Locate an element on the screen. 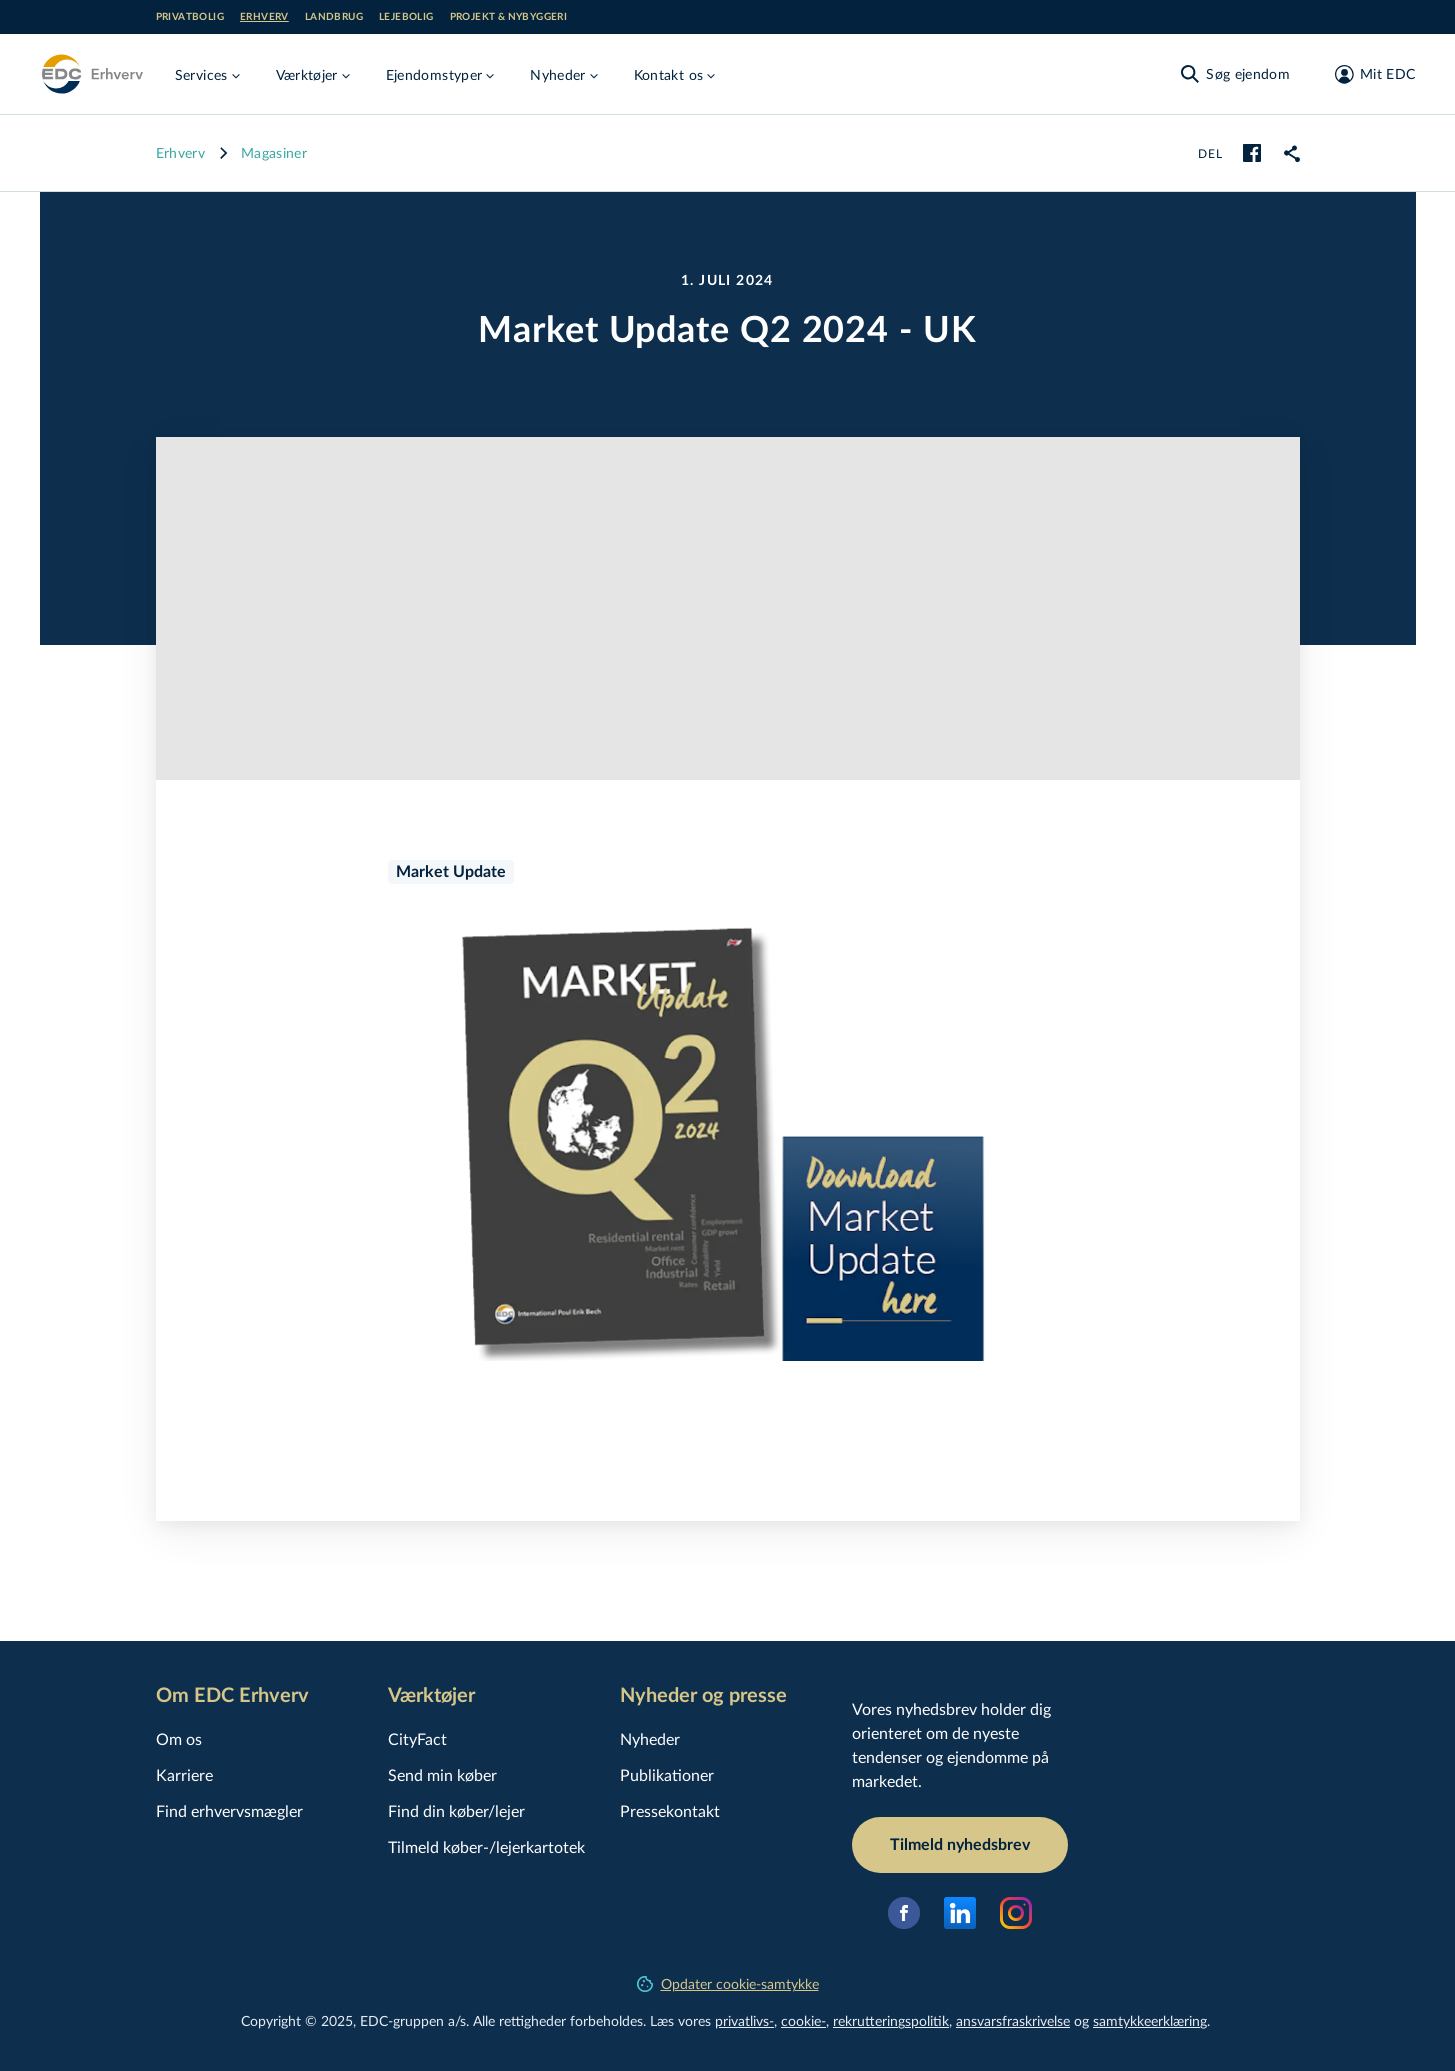 The height and width of the screenshot is (2071, 1455). cookie- is located at coordinates (803, 2020).